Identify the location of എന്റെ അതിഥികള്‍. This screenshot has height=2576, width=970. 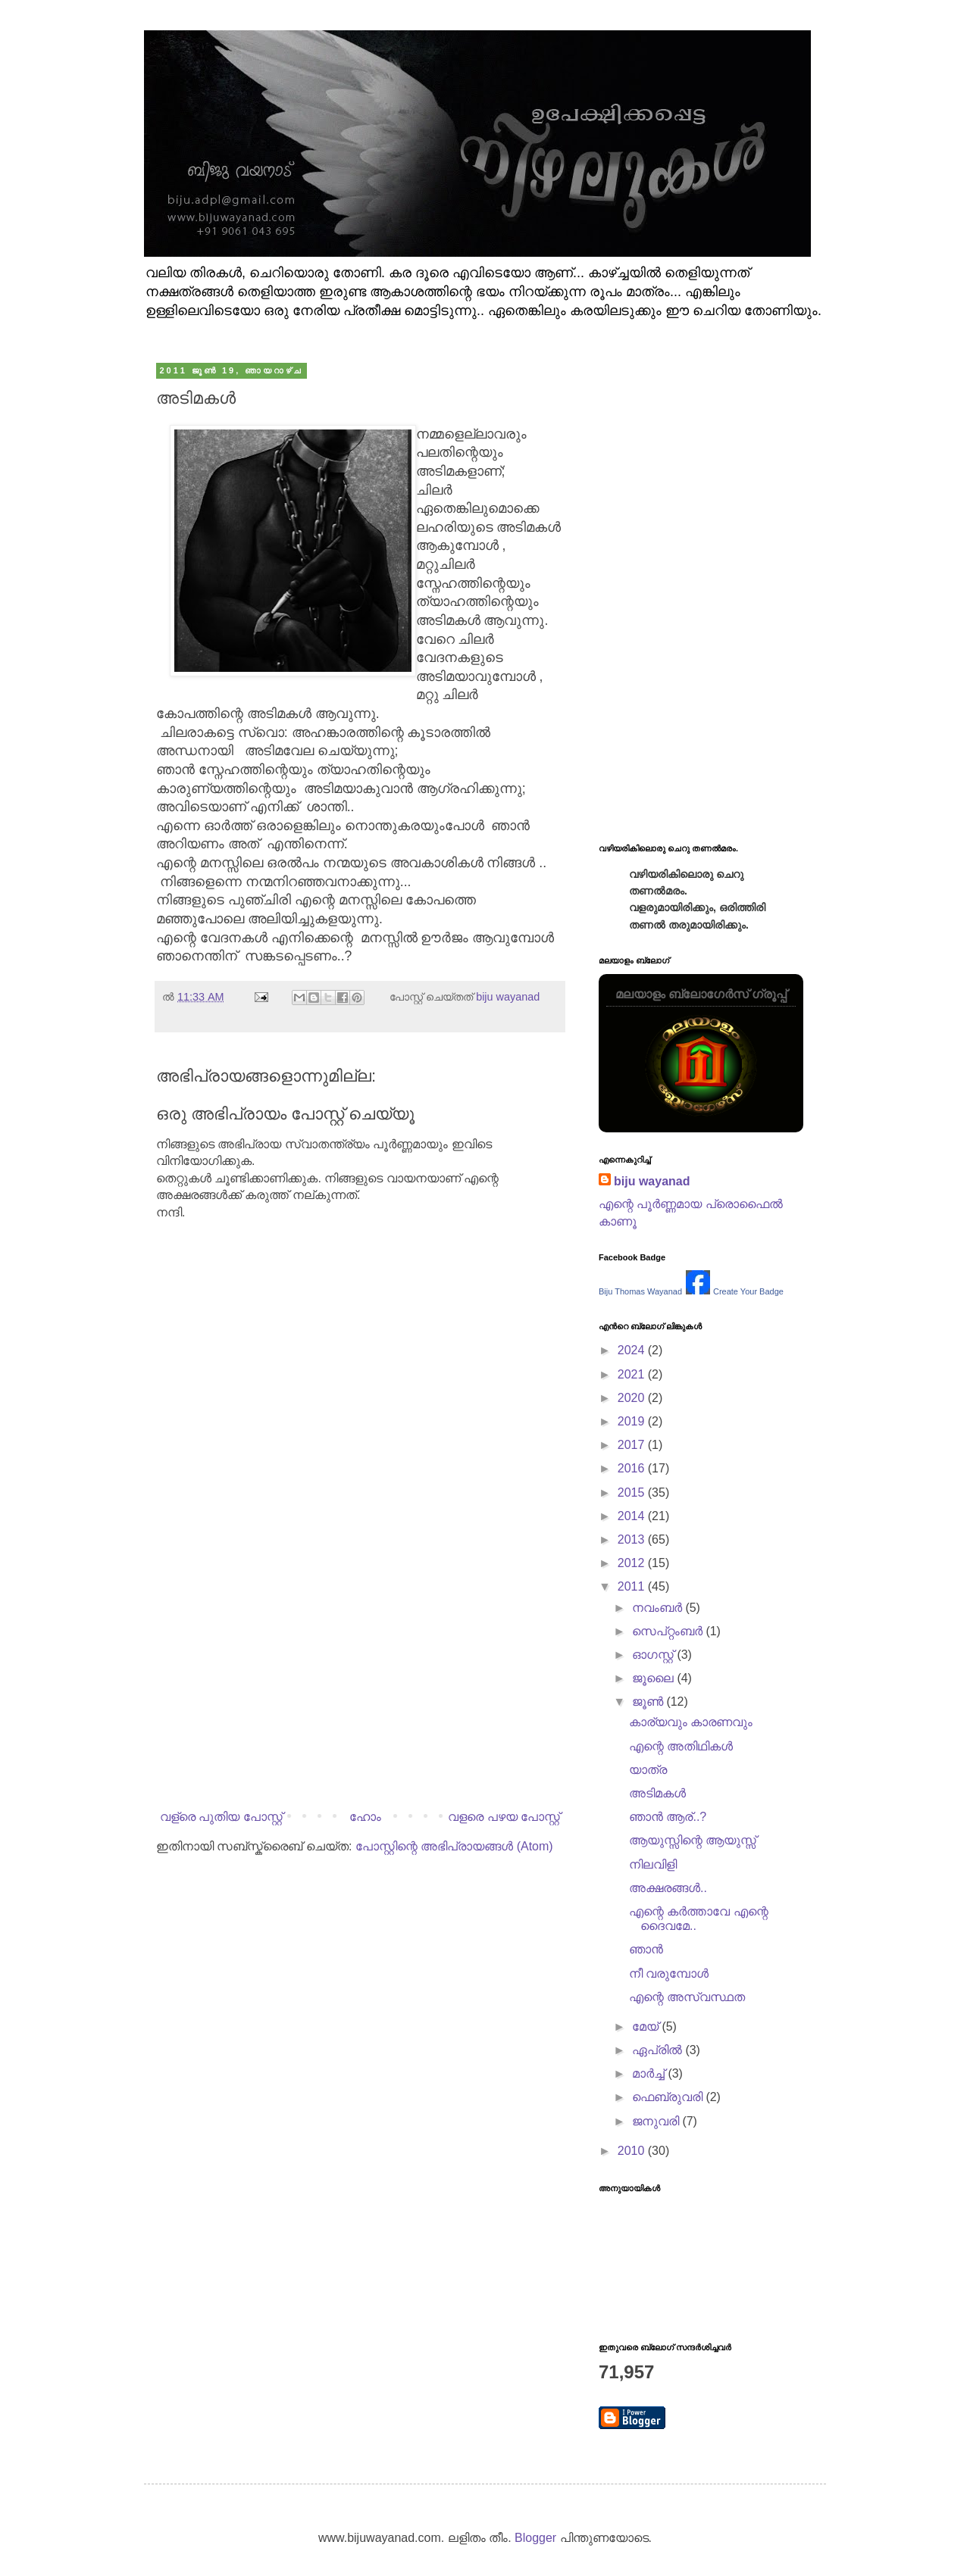
(681, 1746).